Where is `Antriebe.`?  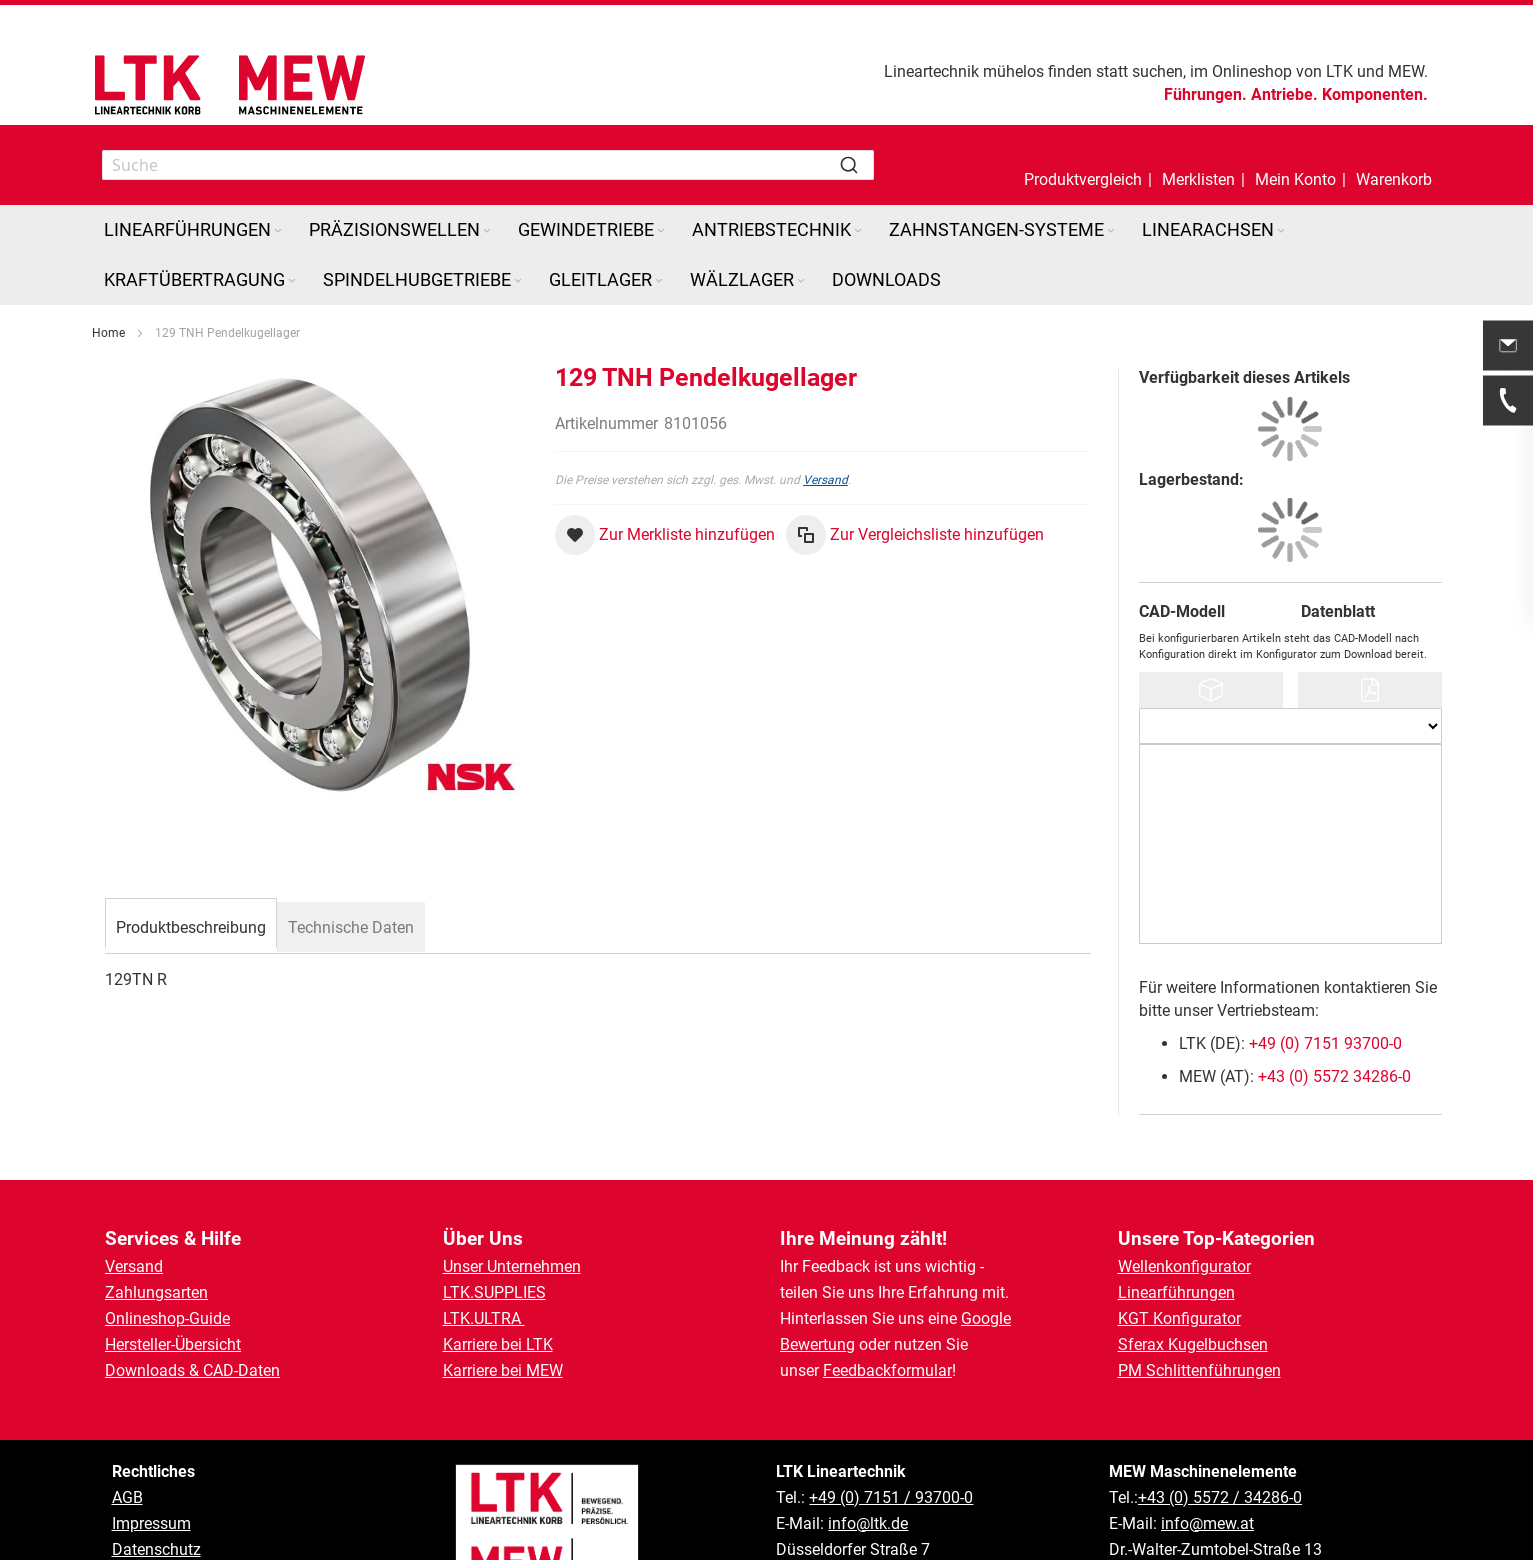
Antriebe. is located at coordinates (1284, 94).